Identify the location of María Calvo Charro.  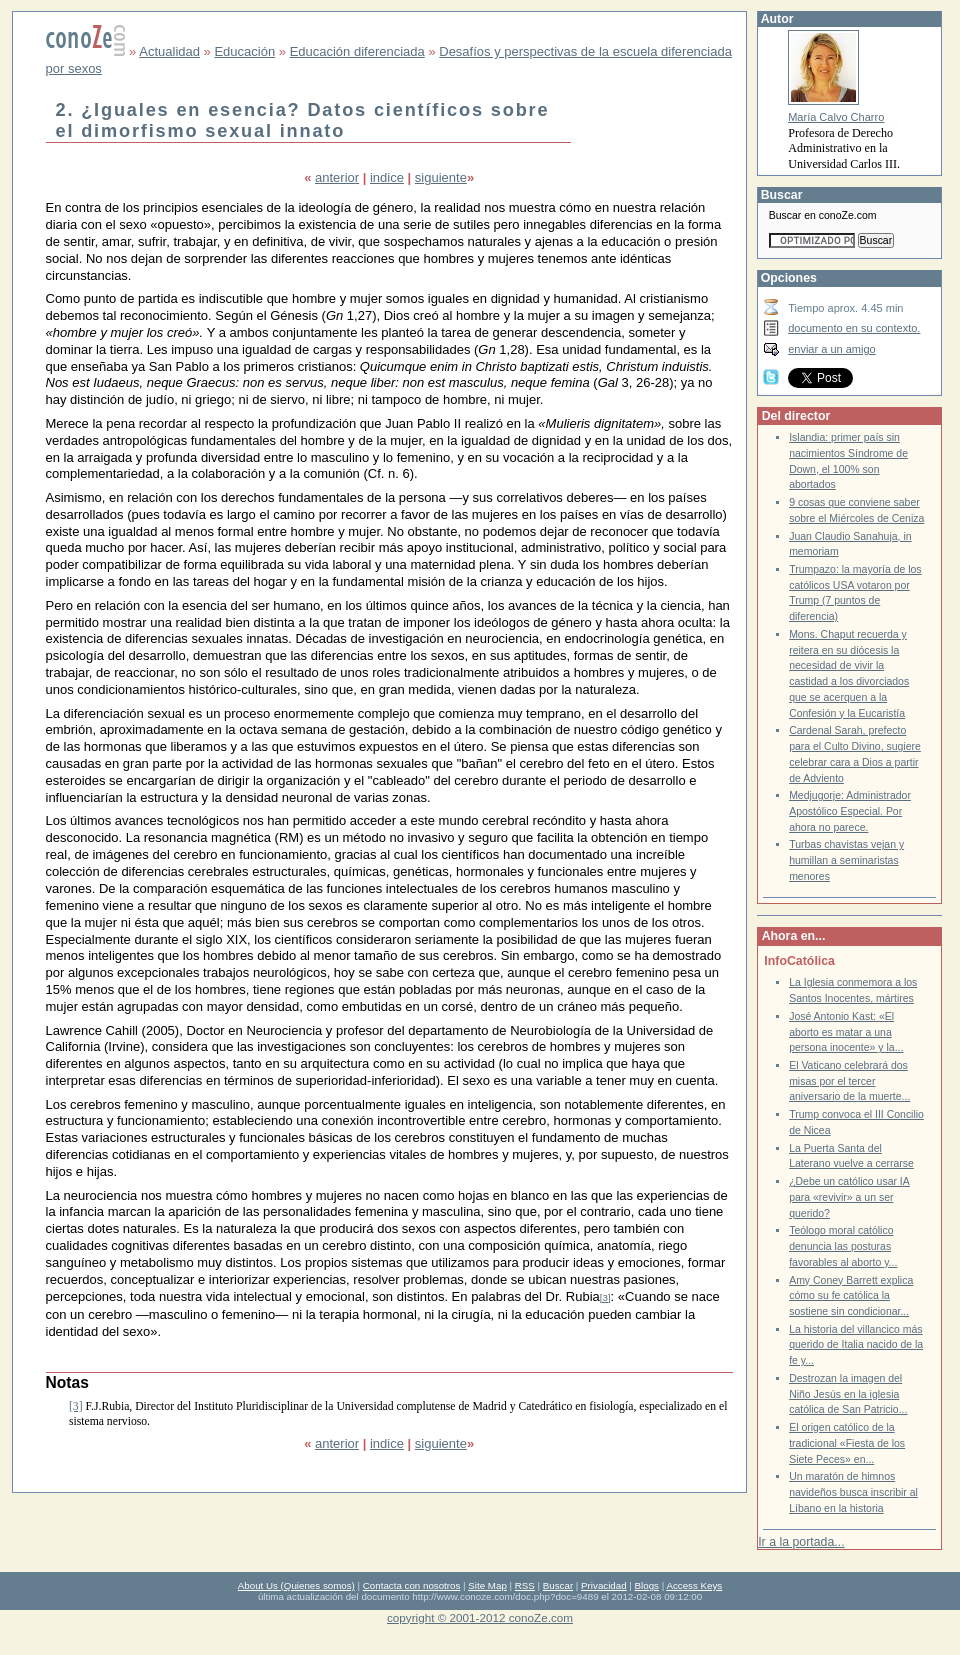
(836, 117).